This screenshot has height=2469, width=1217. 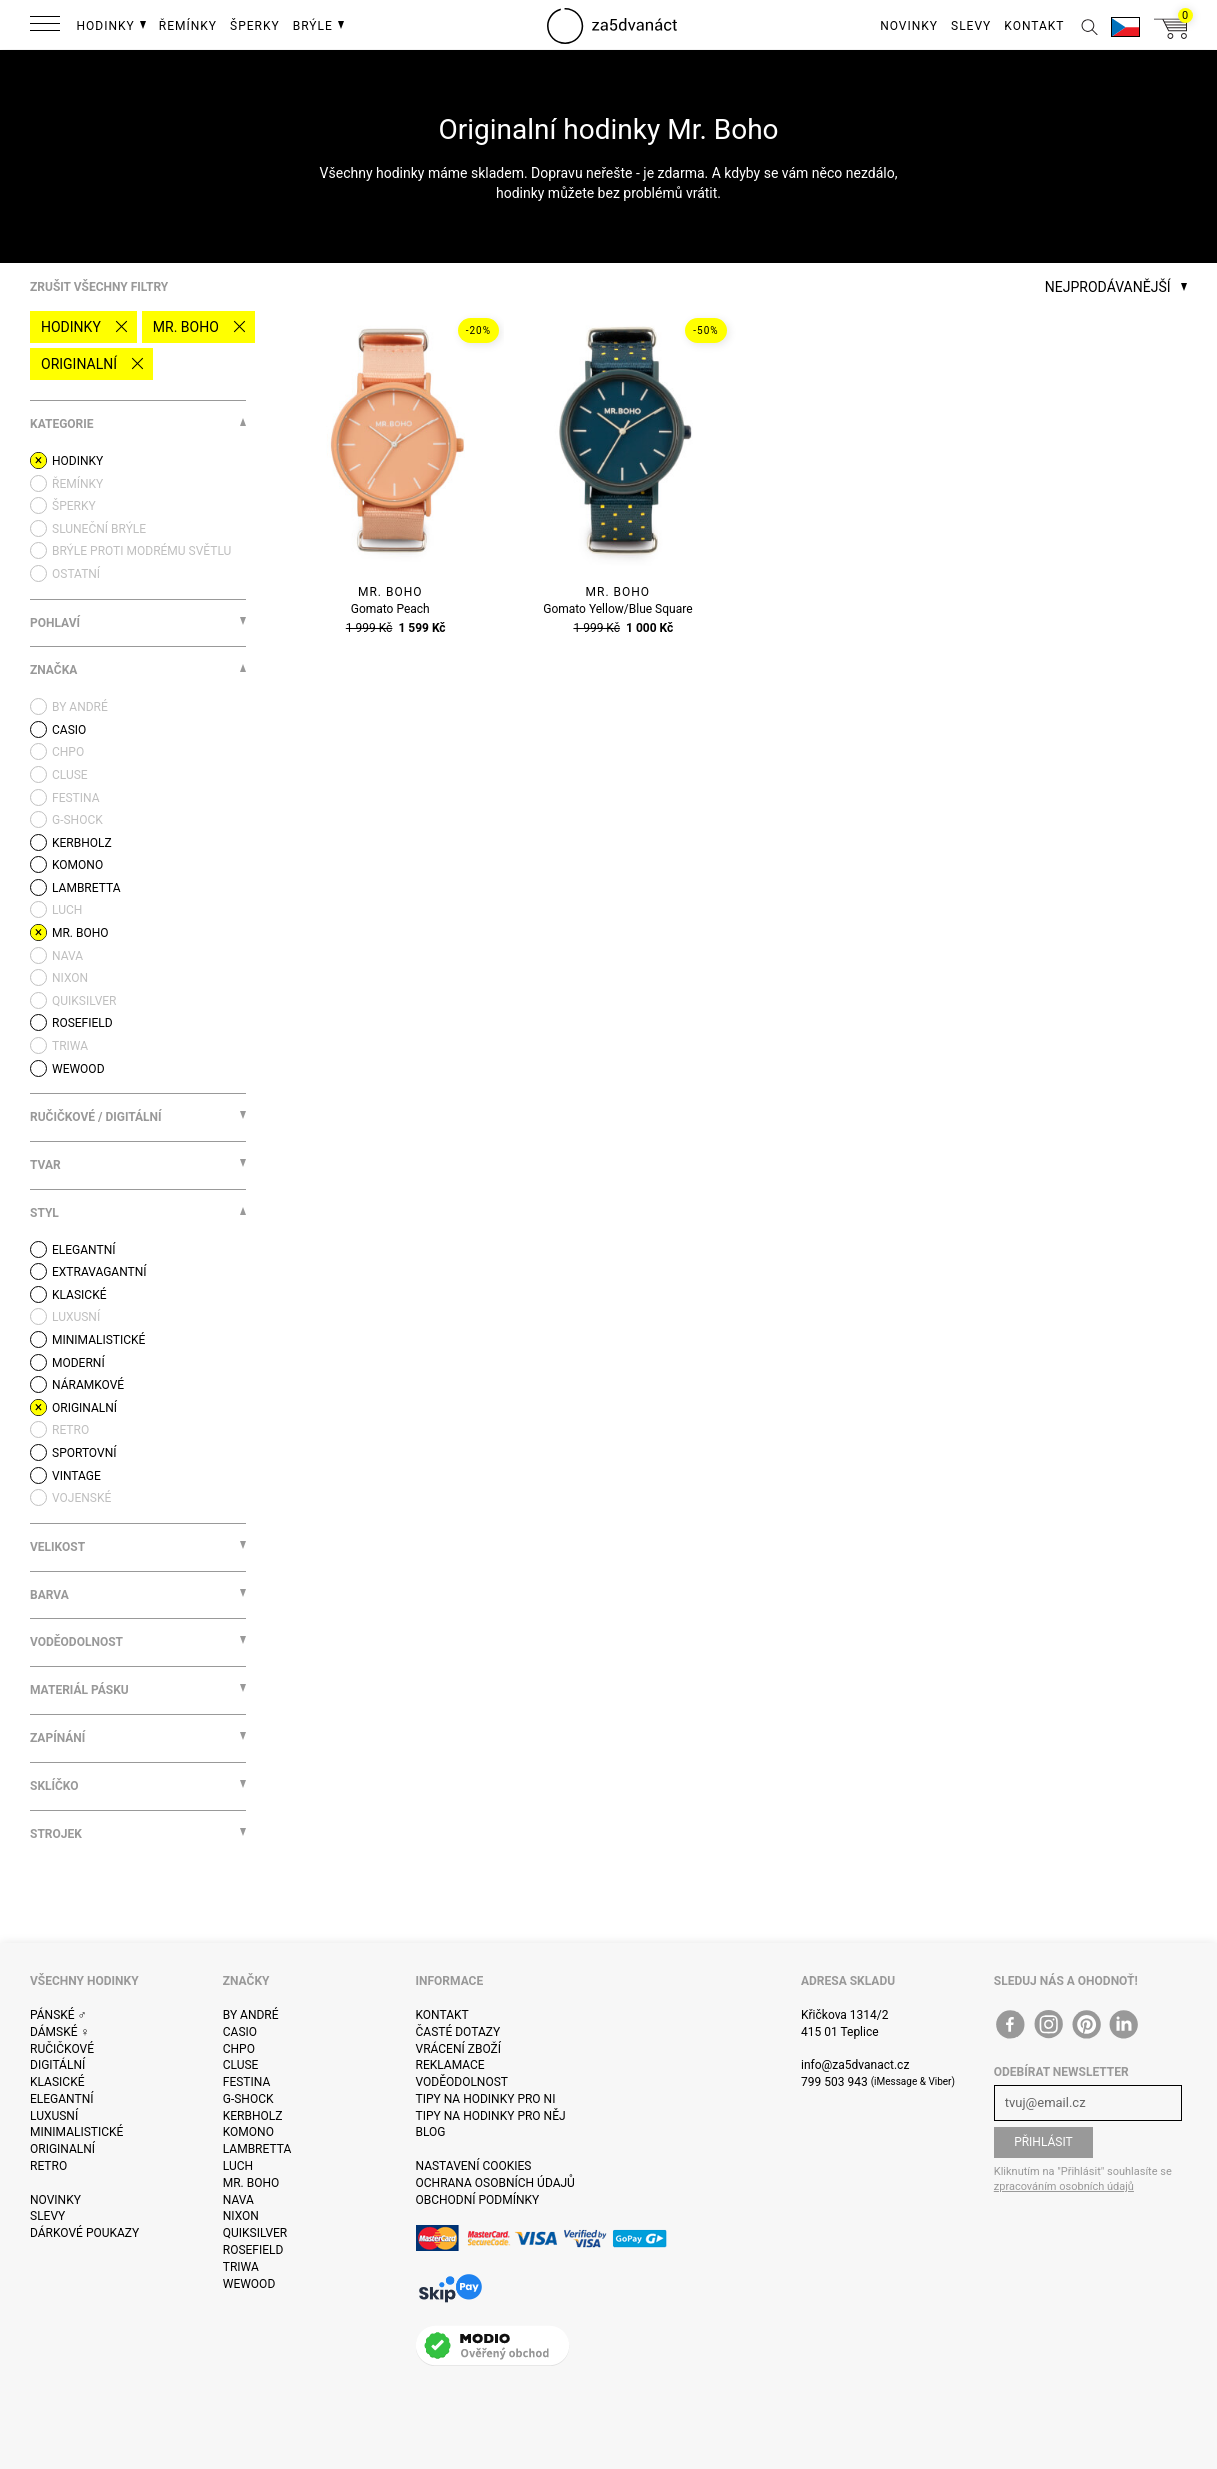 What do you see at coordinates (61, 2099) in the screenshot?
I see `Elegantní` at bounding box center [61, 2099].